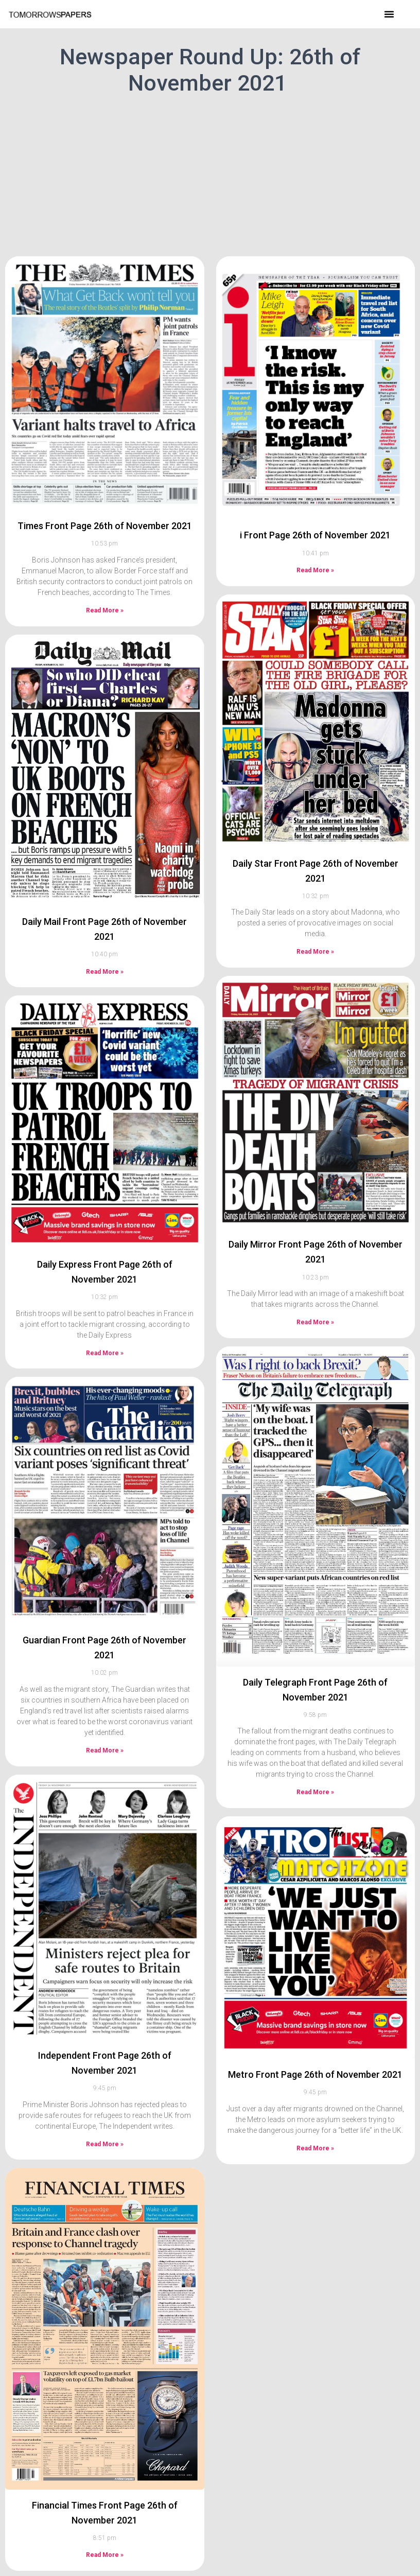 The width and height of the screenshot is (420, 2576). Describe the element at coordinates (315, 511) in the screenshot. I see `i Front Page 26th of November 2021` at that location.